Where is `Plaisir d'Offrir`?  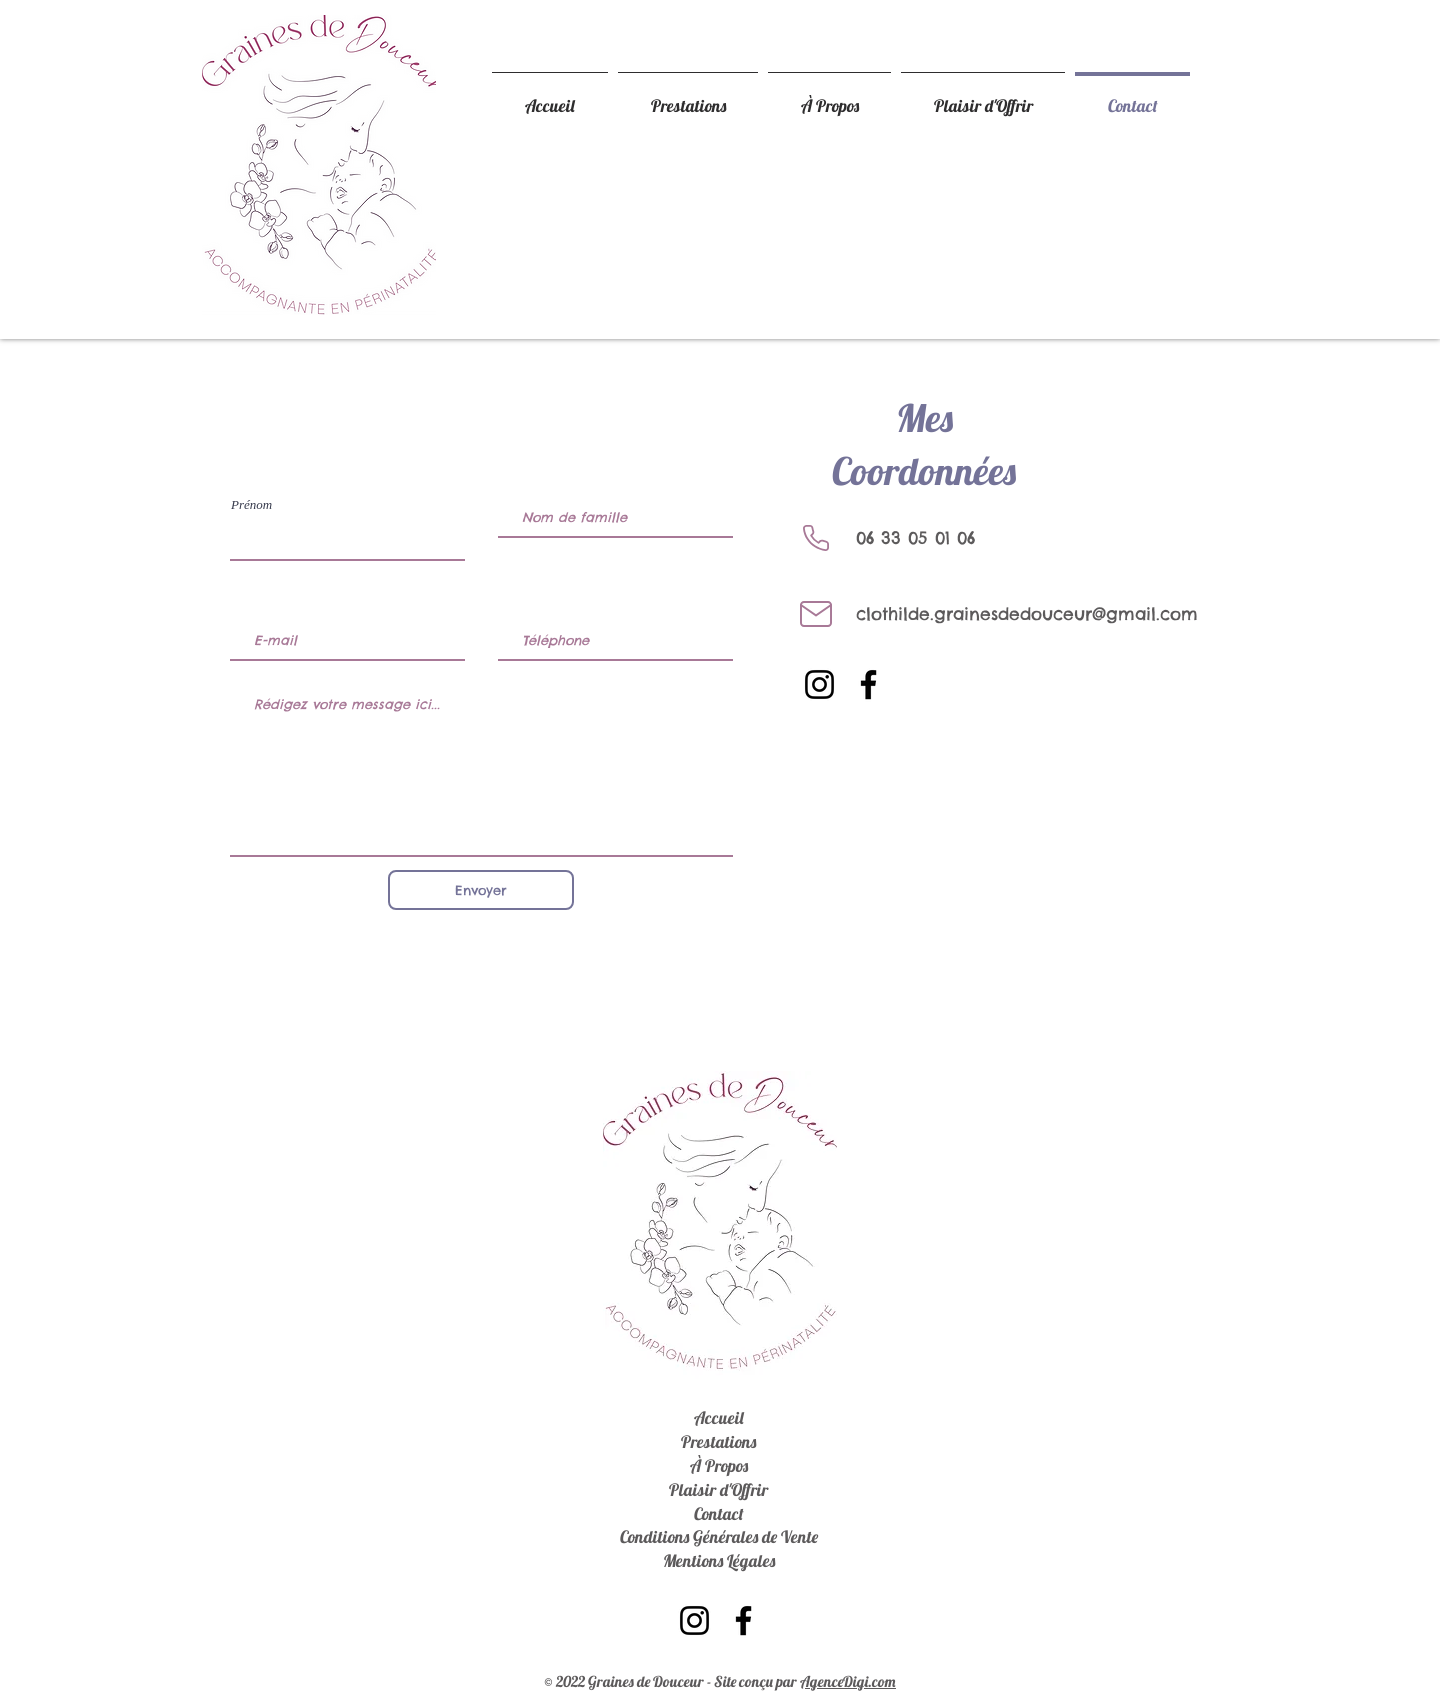 Plaisir d'Offrir is located at coordinates (718, 1489).